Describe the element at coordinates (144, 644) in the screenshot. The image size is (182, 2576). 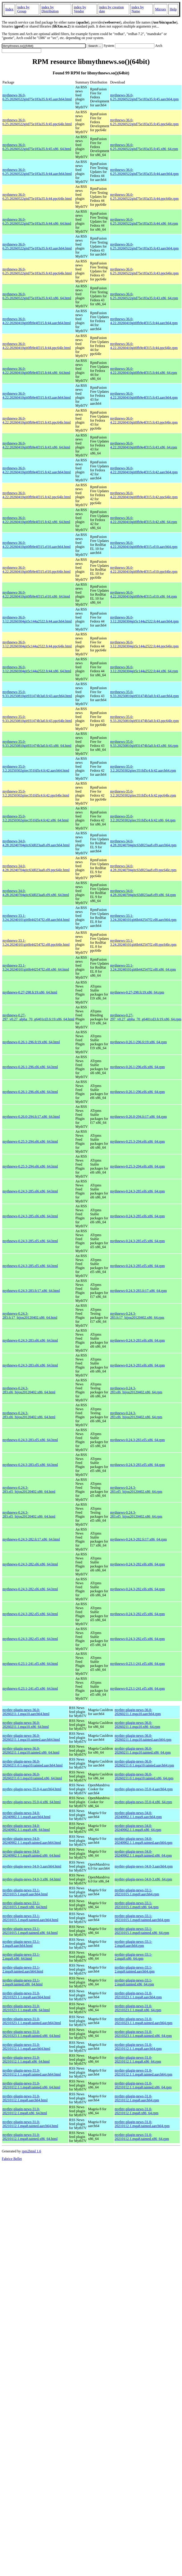
I see `mythnews-36.0-3.12.20260304git5c144a2522.fc44.ppc64le.rpm` at that location.